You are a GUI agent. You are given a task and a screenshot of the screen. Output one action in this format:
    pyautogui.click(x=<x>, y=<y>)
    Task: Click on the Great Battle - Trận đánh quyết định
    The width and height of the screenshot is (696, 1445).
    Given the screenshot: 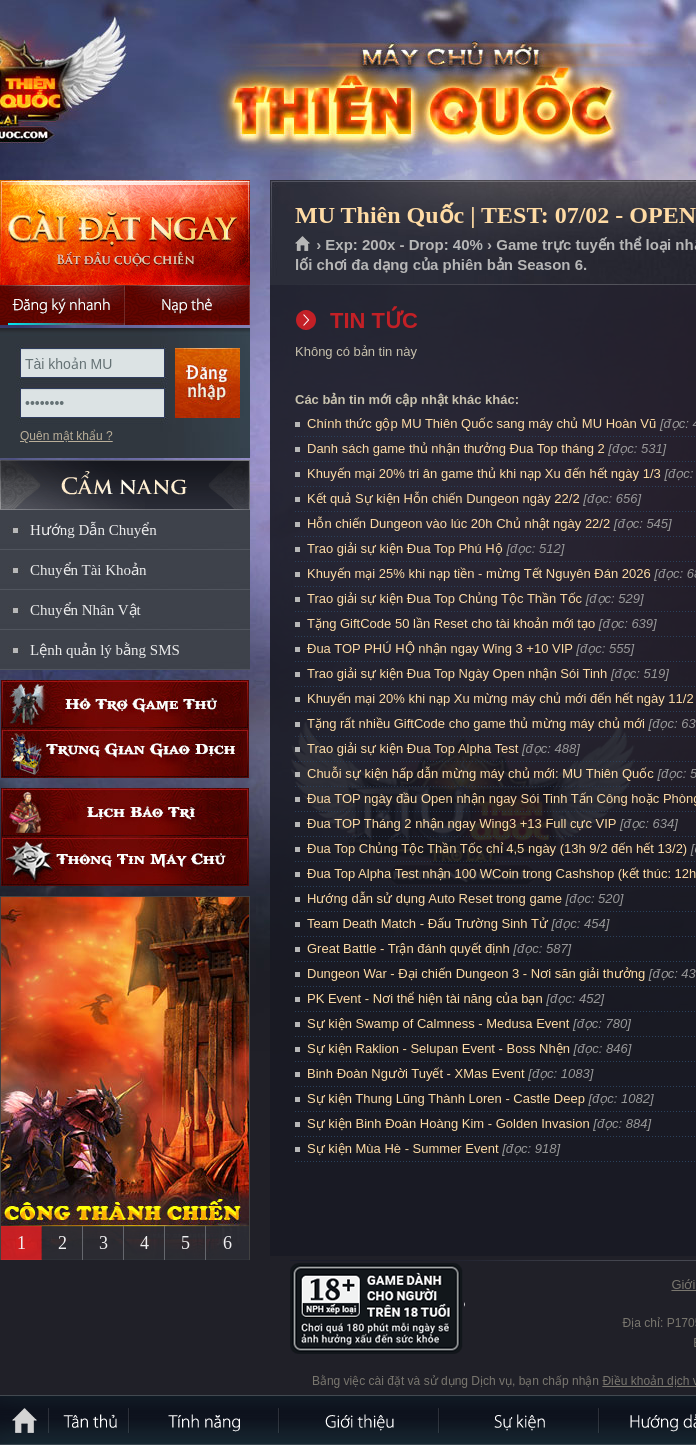 What is the action you would take?
    pyautogui.click(x=408, y=948)
    